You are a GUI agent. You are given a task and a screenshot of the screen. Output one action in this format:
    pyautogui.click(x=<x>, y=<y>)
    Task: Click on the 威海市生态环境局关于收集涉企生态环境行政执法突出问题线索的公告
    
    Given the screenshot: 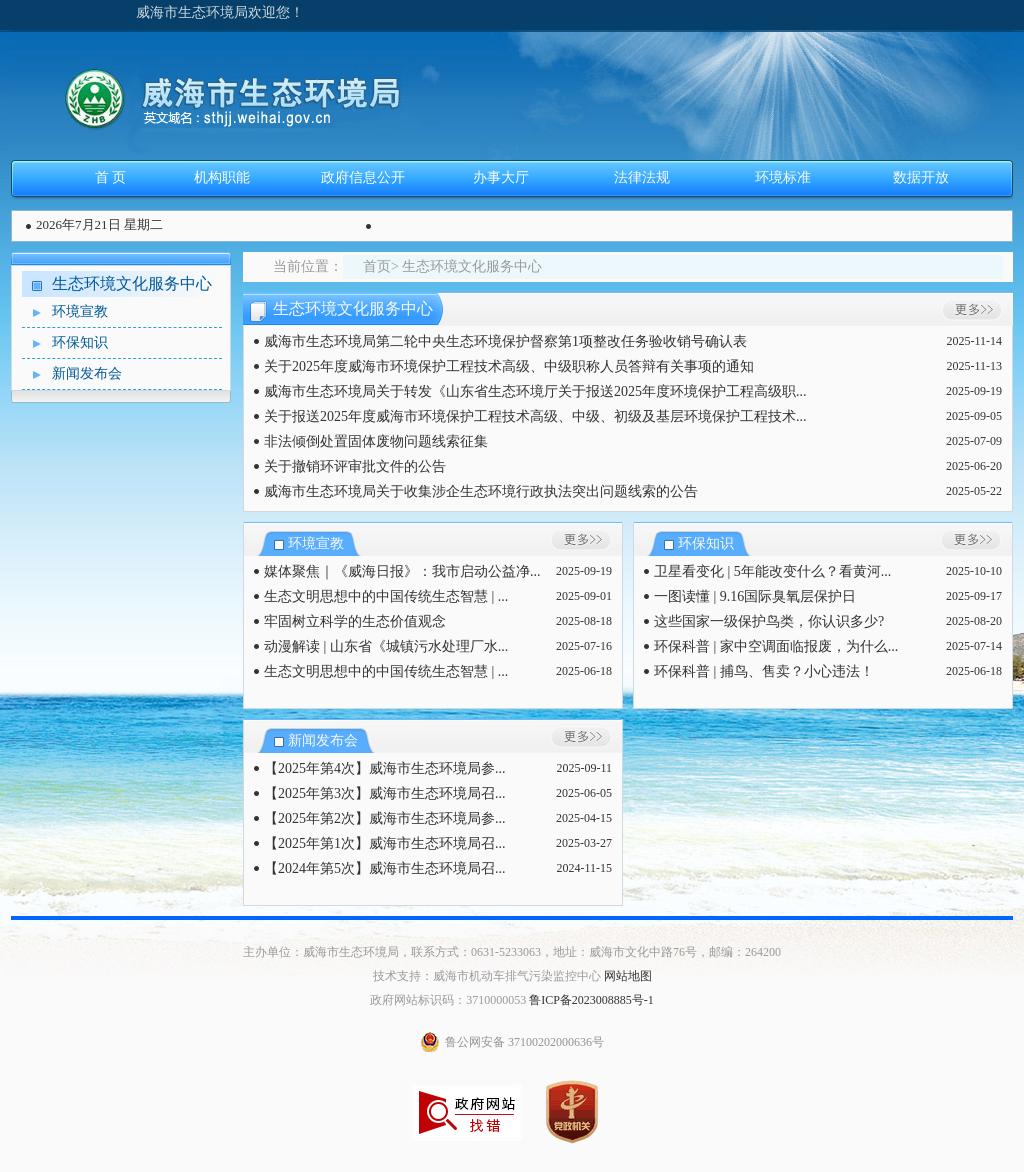 What is the action you would take?
    pyautogui.click(x=481, y=491)
    